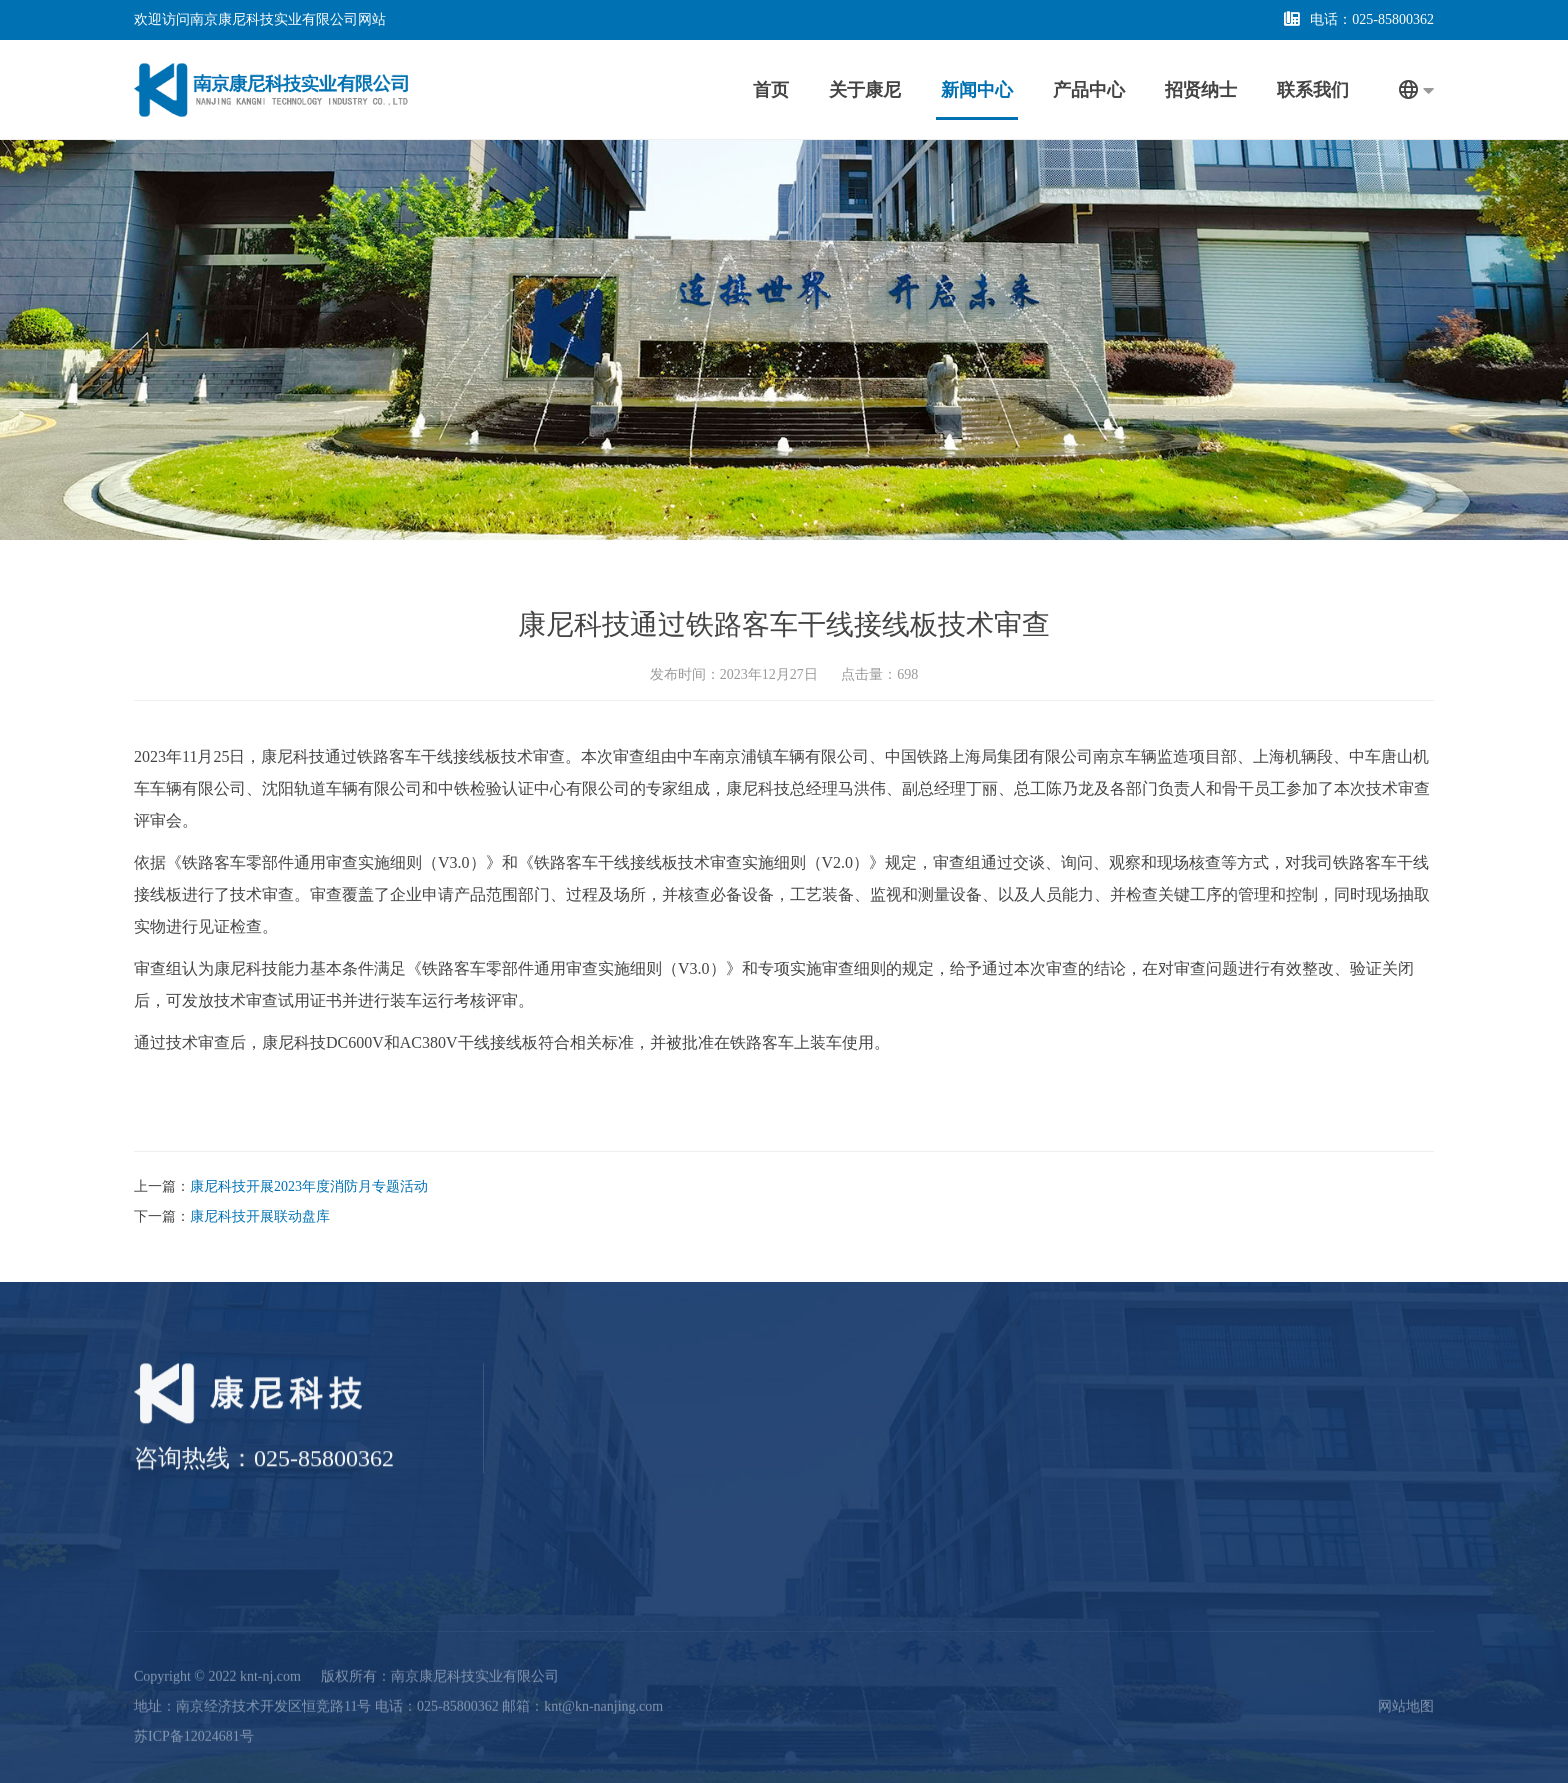  What do you see at coordinates (260, 1216) in the screenshot?
I see `康尼科技开展联动盘库` at bounding box center [260, 1216].